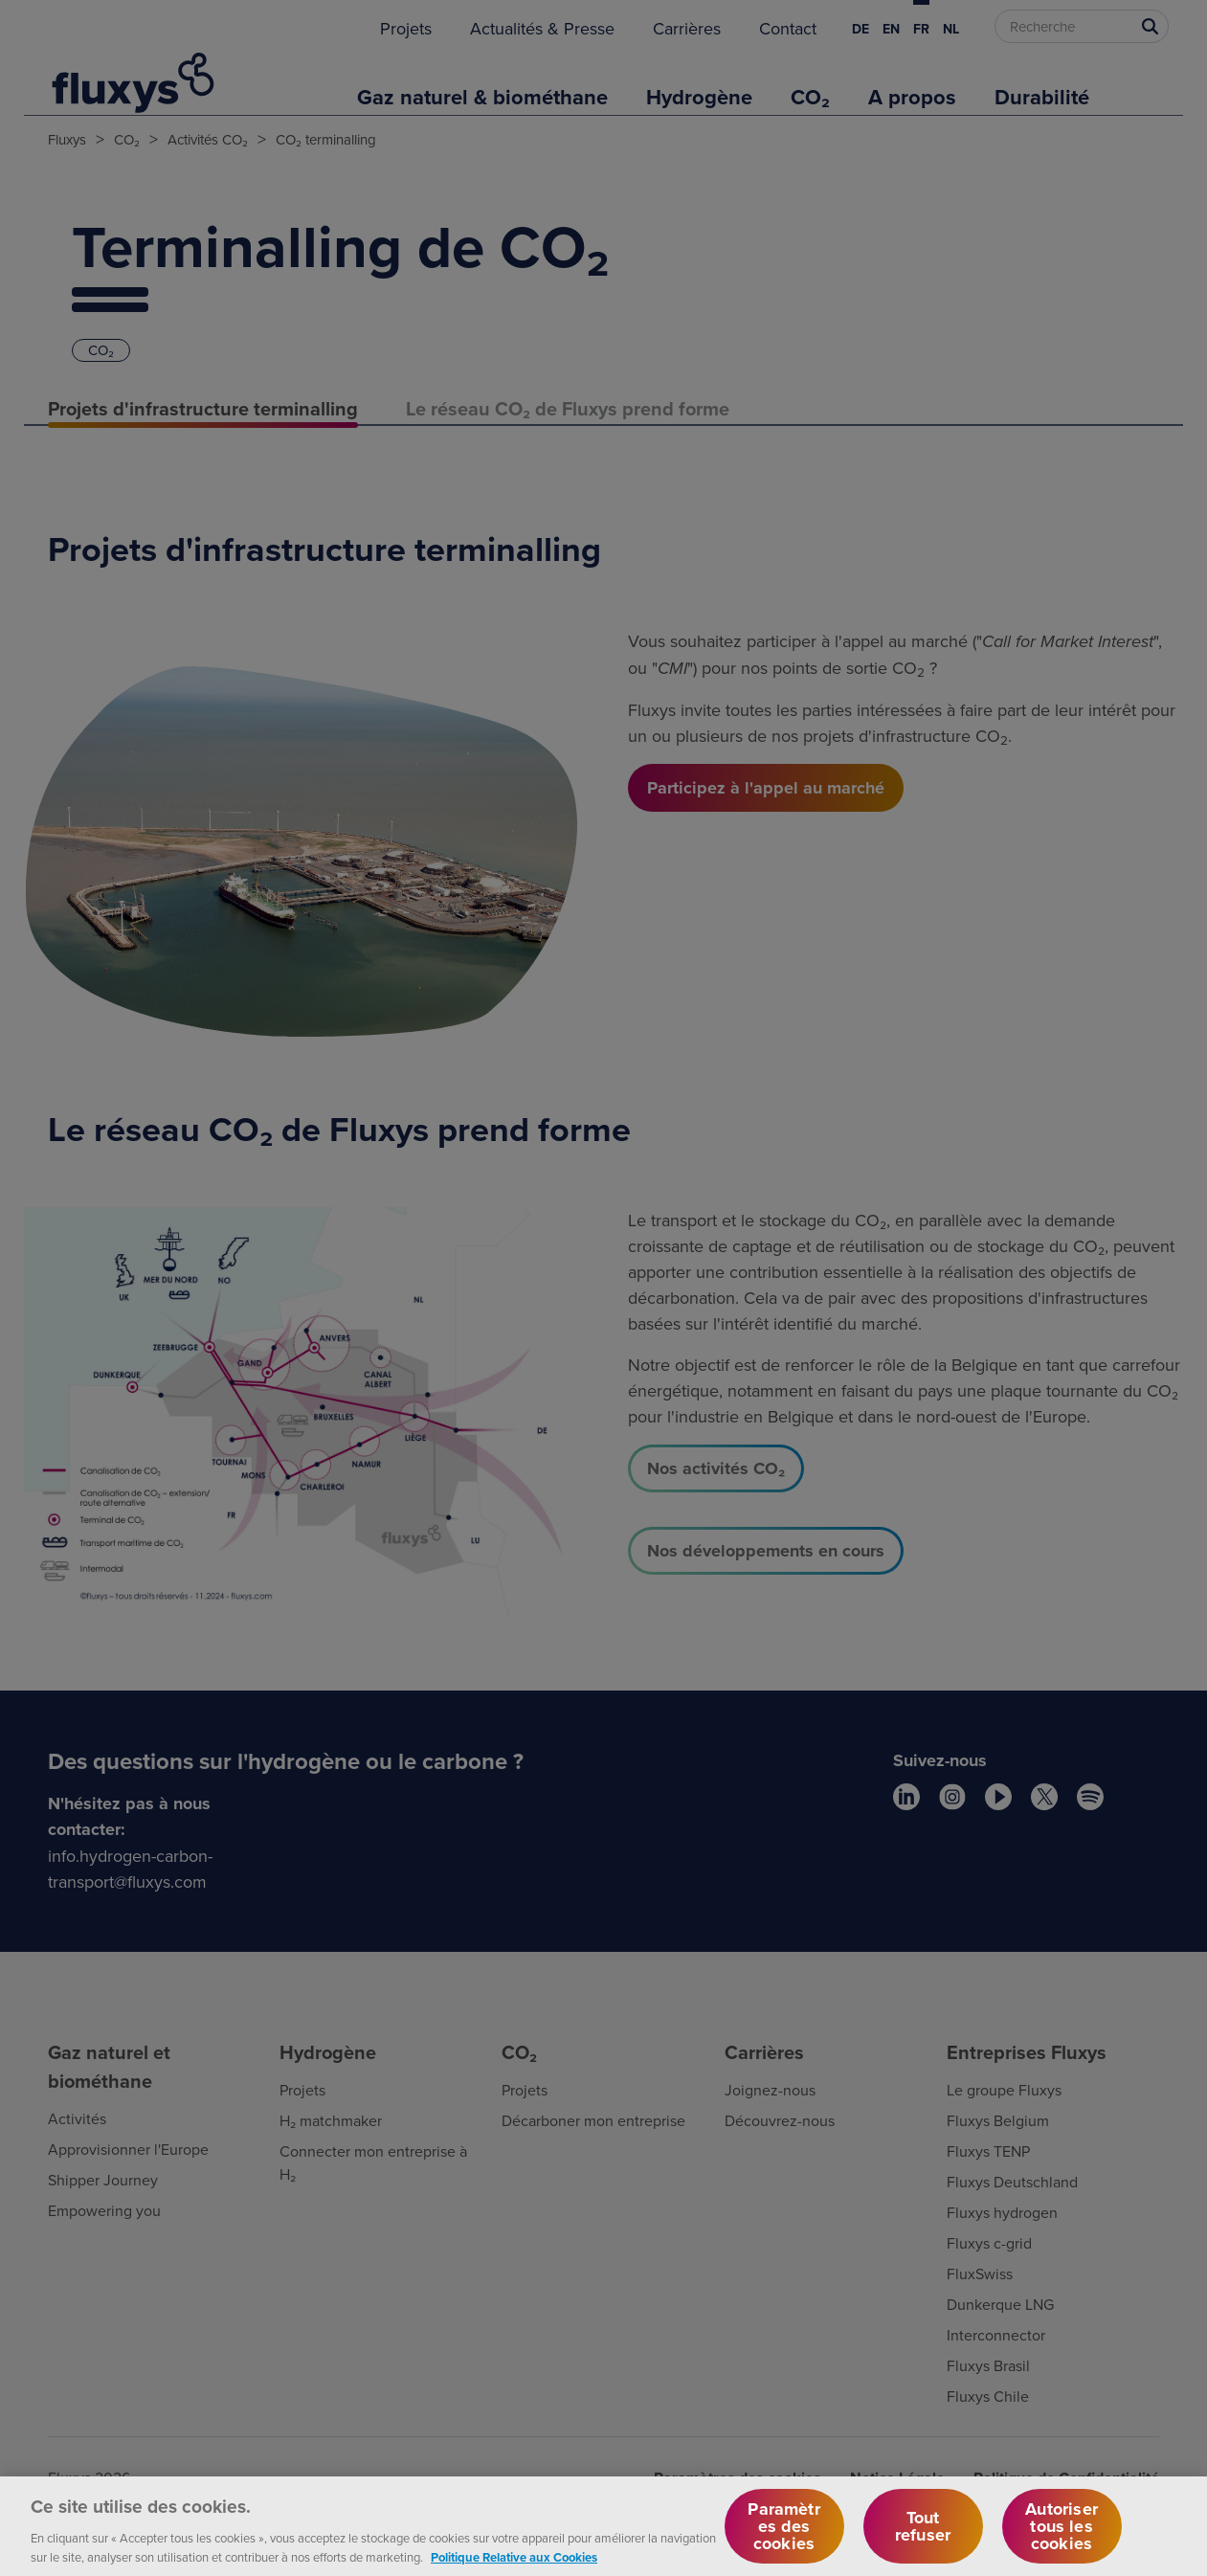 The height and width of the screenshot is (2576, 1207). What do you see at coordinates (922, 2539) in the screenshot?
I see `Tout refuser` at bounding box center [922, 2539].